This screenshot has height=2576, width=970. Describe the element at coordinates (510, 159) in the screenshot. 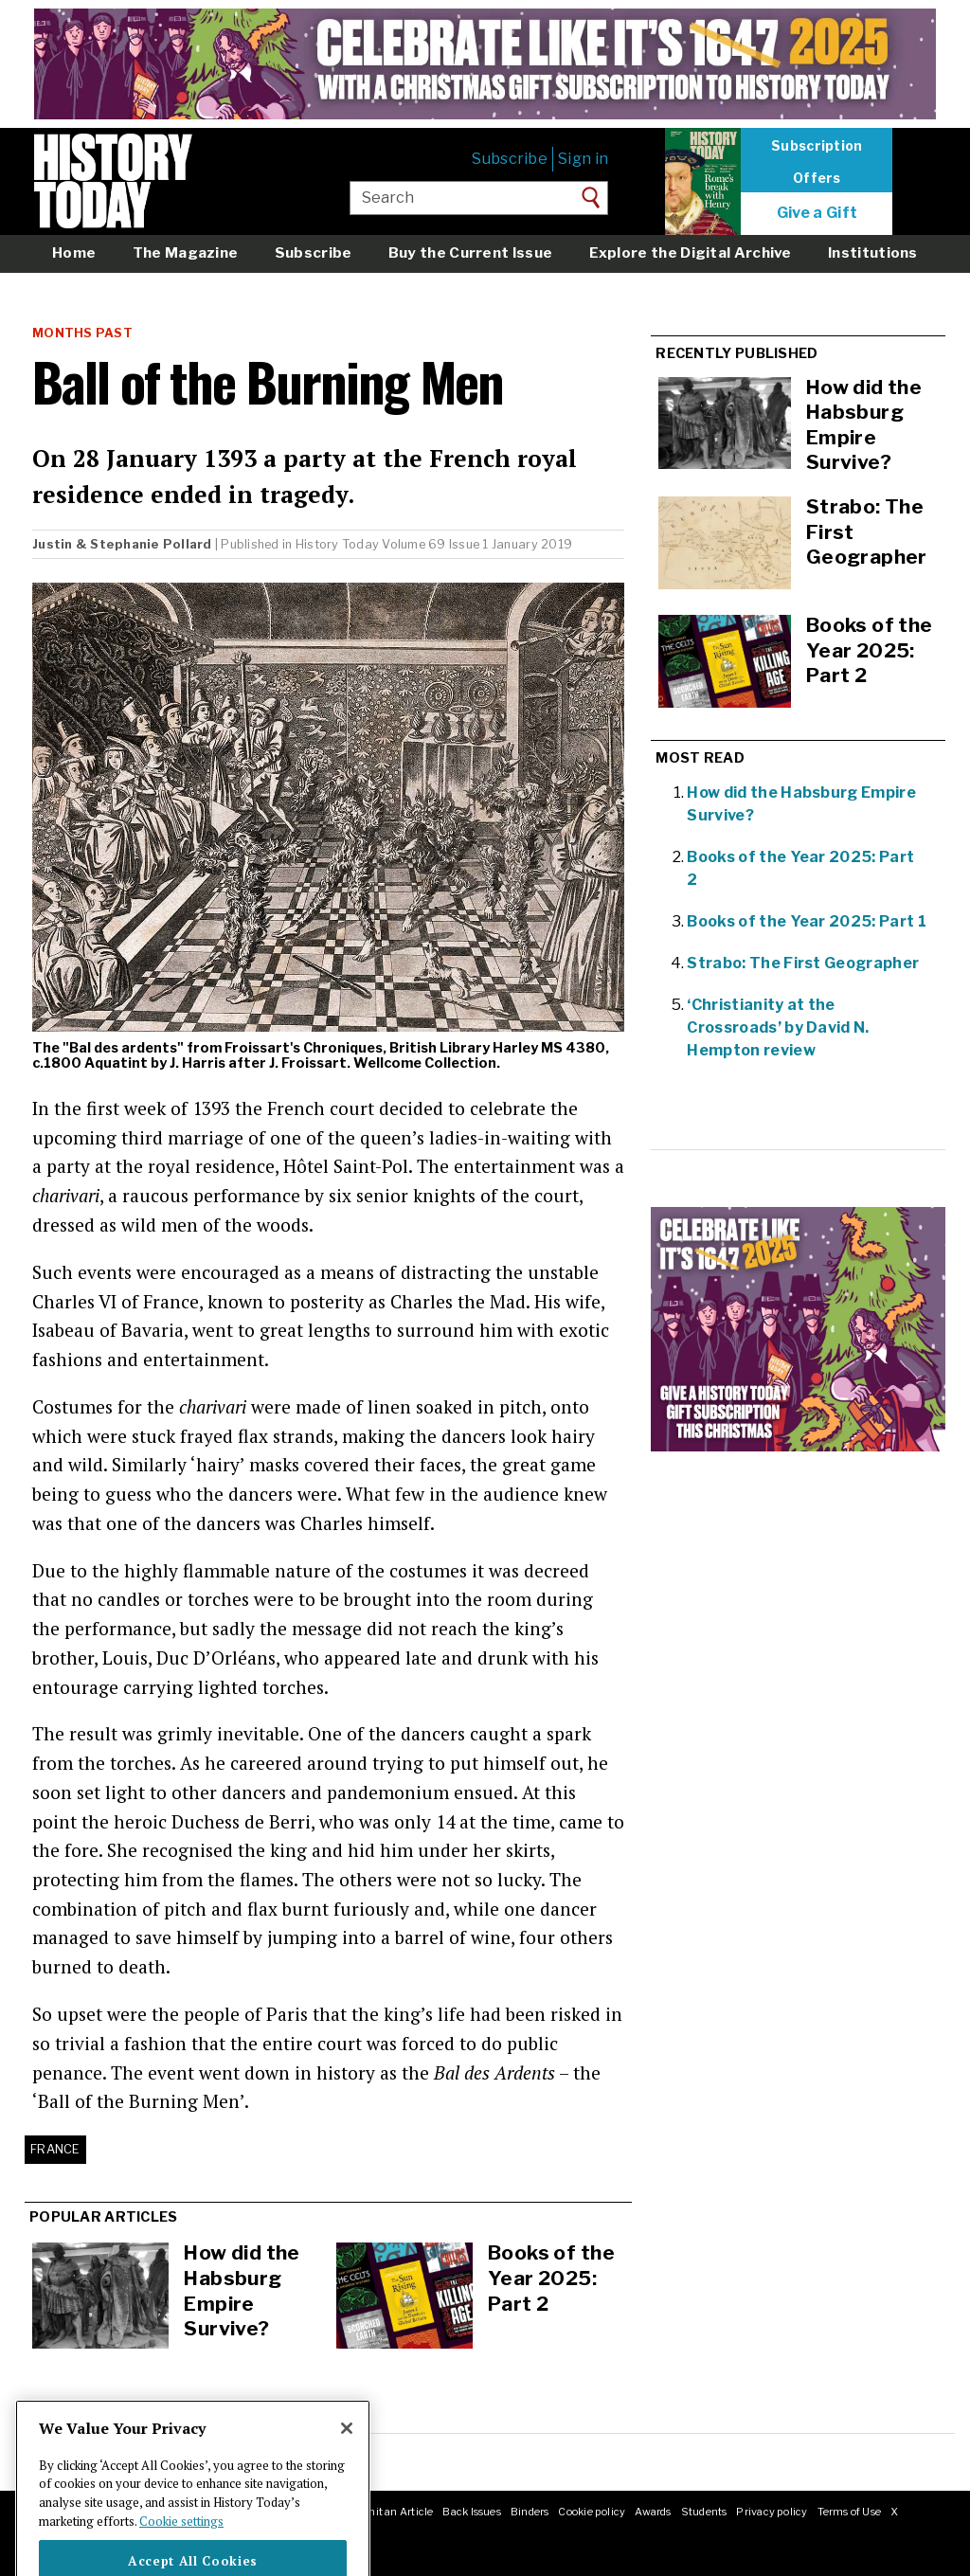

I see `Subscribe` at that location.